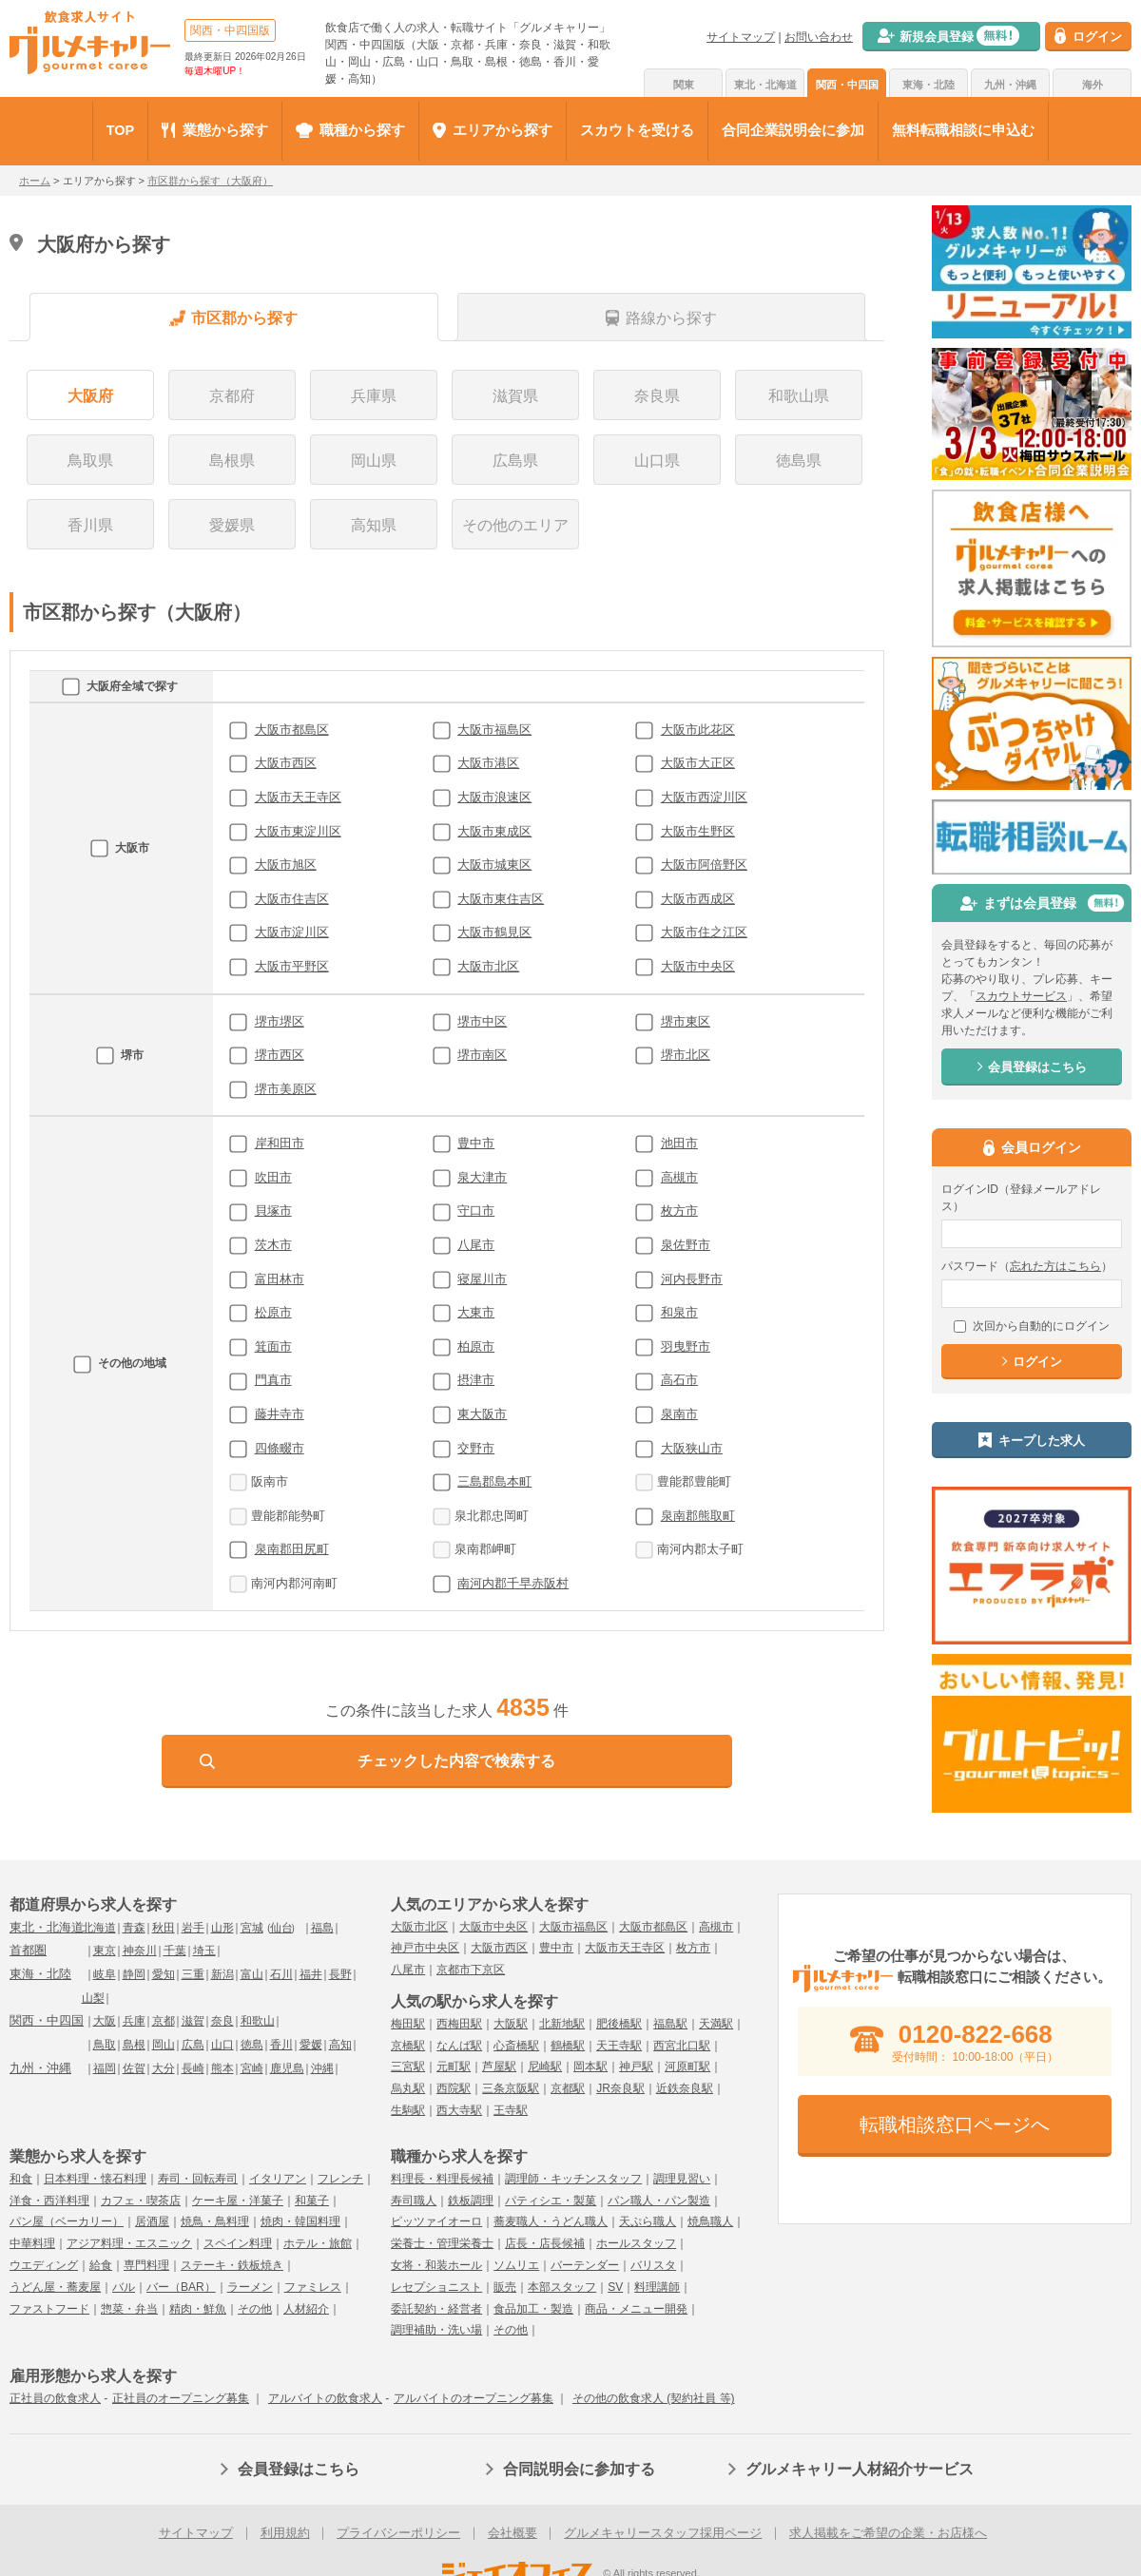  I want to click on ファミレス, so click(312, 2287).